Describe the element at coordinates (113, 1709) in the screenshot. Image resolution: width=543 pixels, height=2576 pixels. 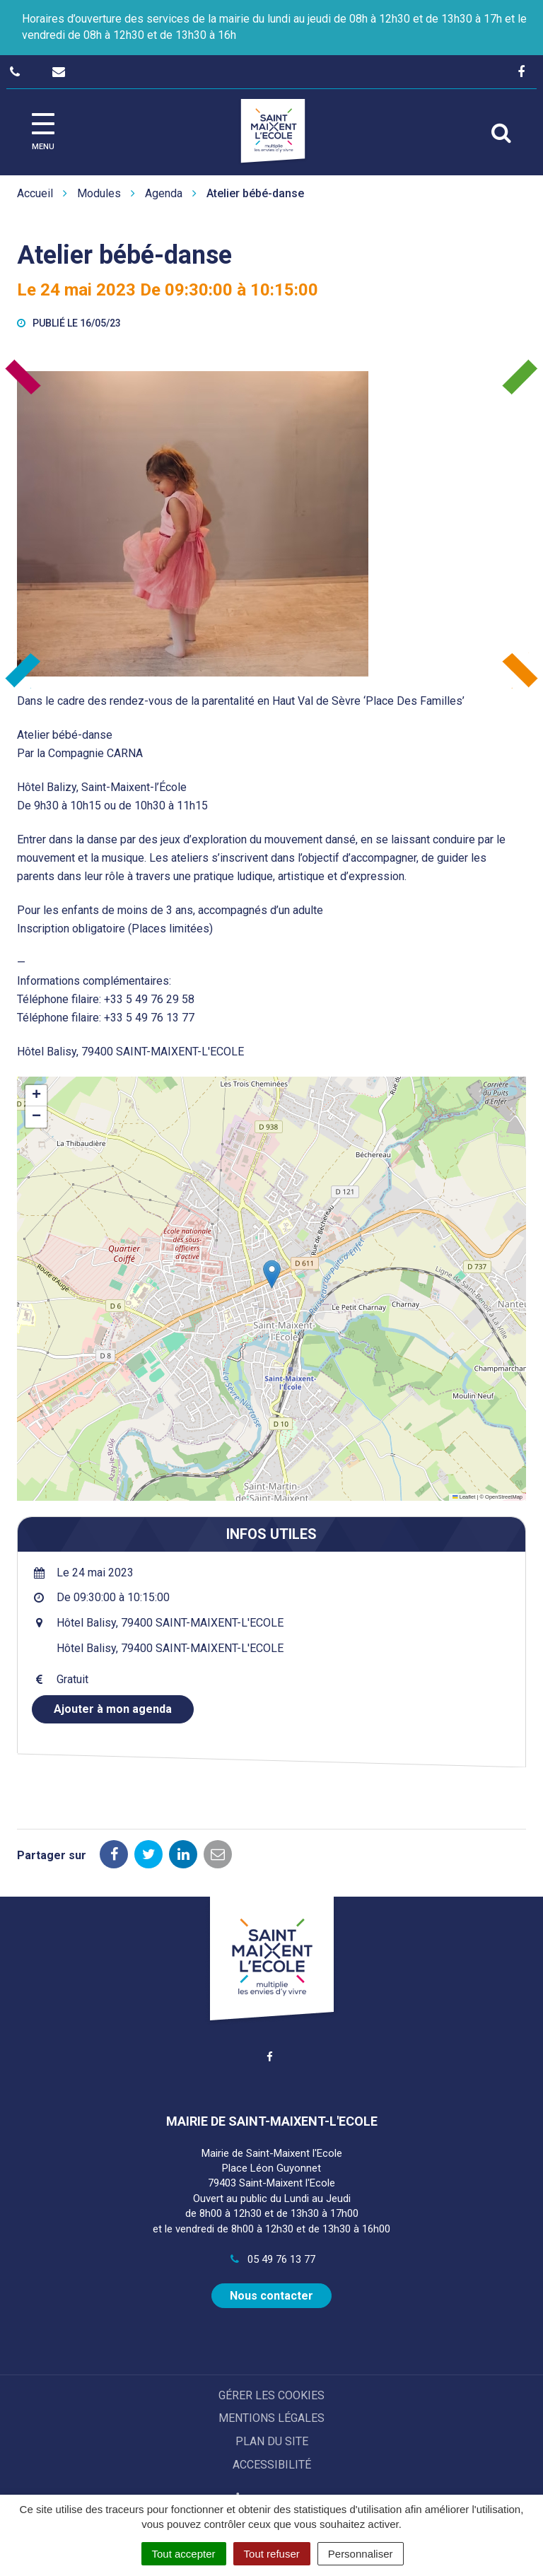
I see `Ajouter à mon agenda` at that location.